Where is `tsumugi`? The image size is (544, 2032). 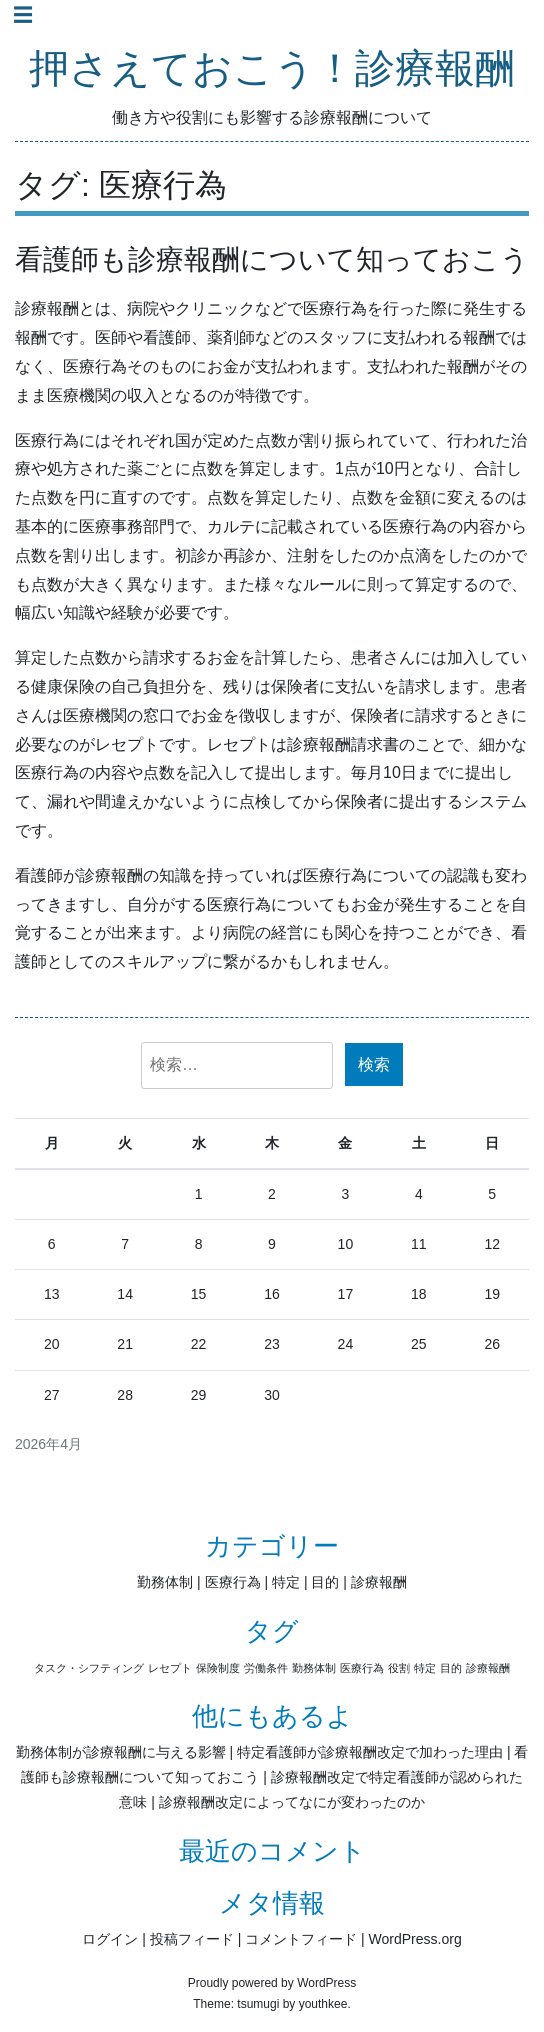
tsumugi is located at coordinates (258, 2004).